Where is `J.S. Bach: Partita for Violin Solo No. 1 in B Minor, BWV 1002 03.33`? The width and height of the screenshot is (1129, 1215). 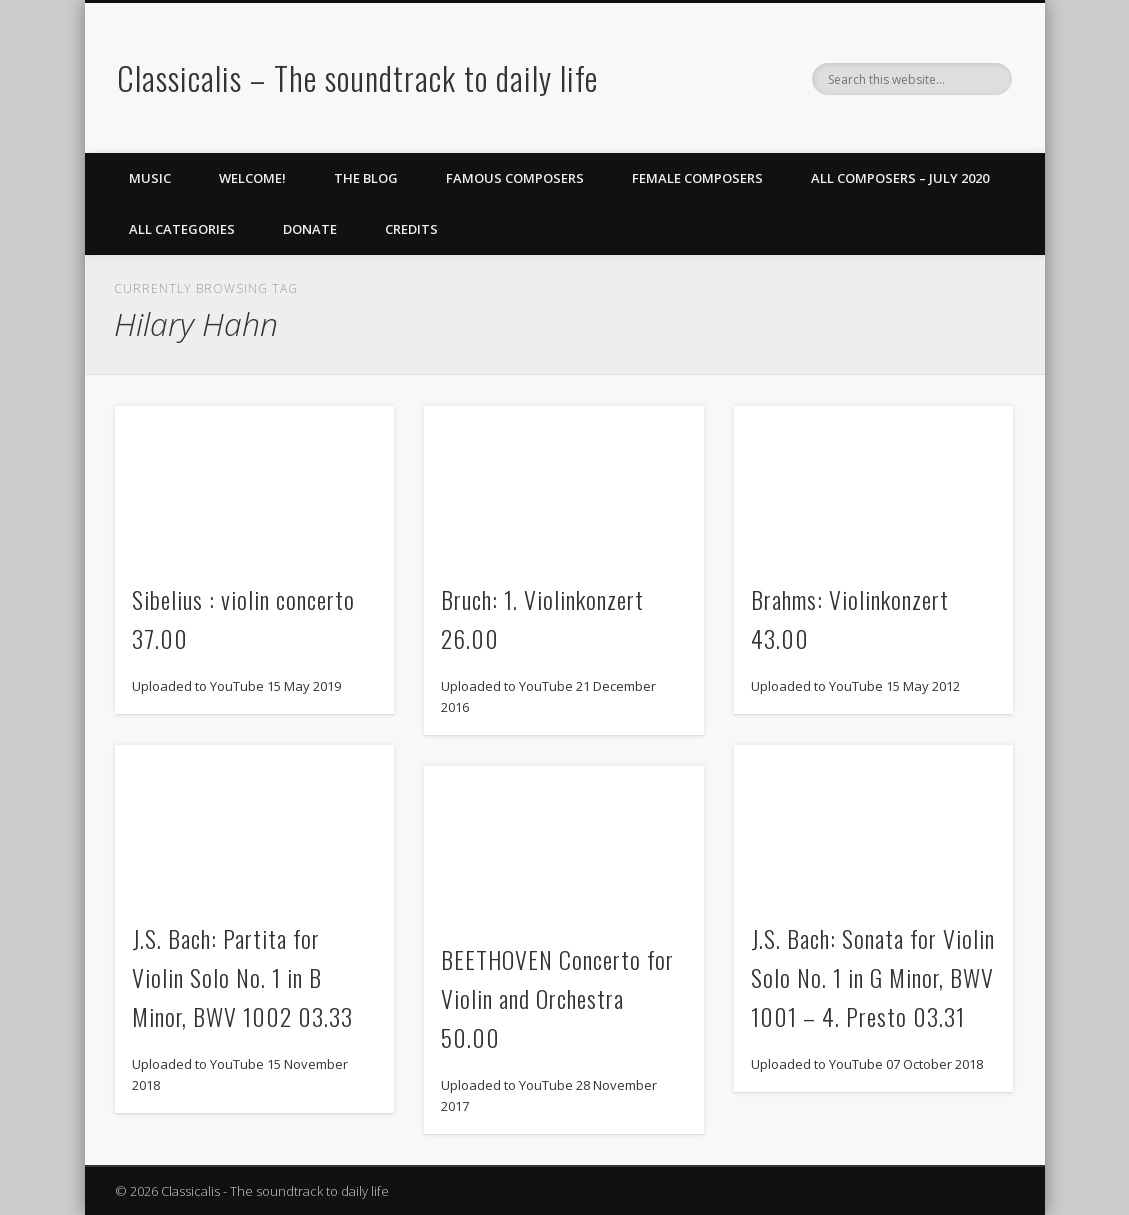 J.S. Bach: Partita for Violin Solo No. 1 in B Minor, BWV 1002 03.33 is located at coordinates (242, 977).